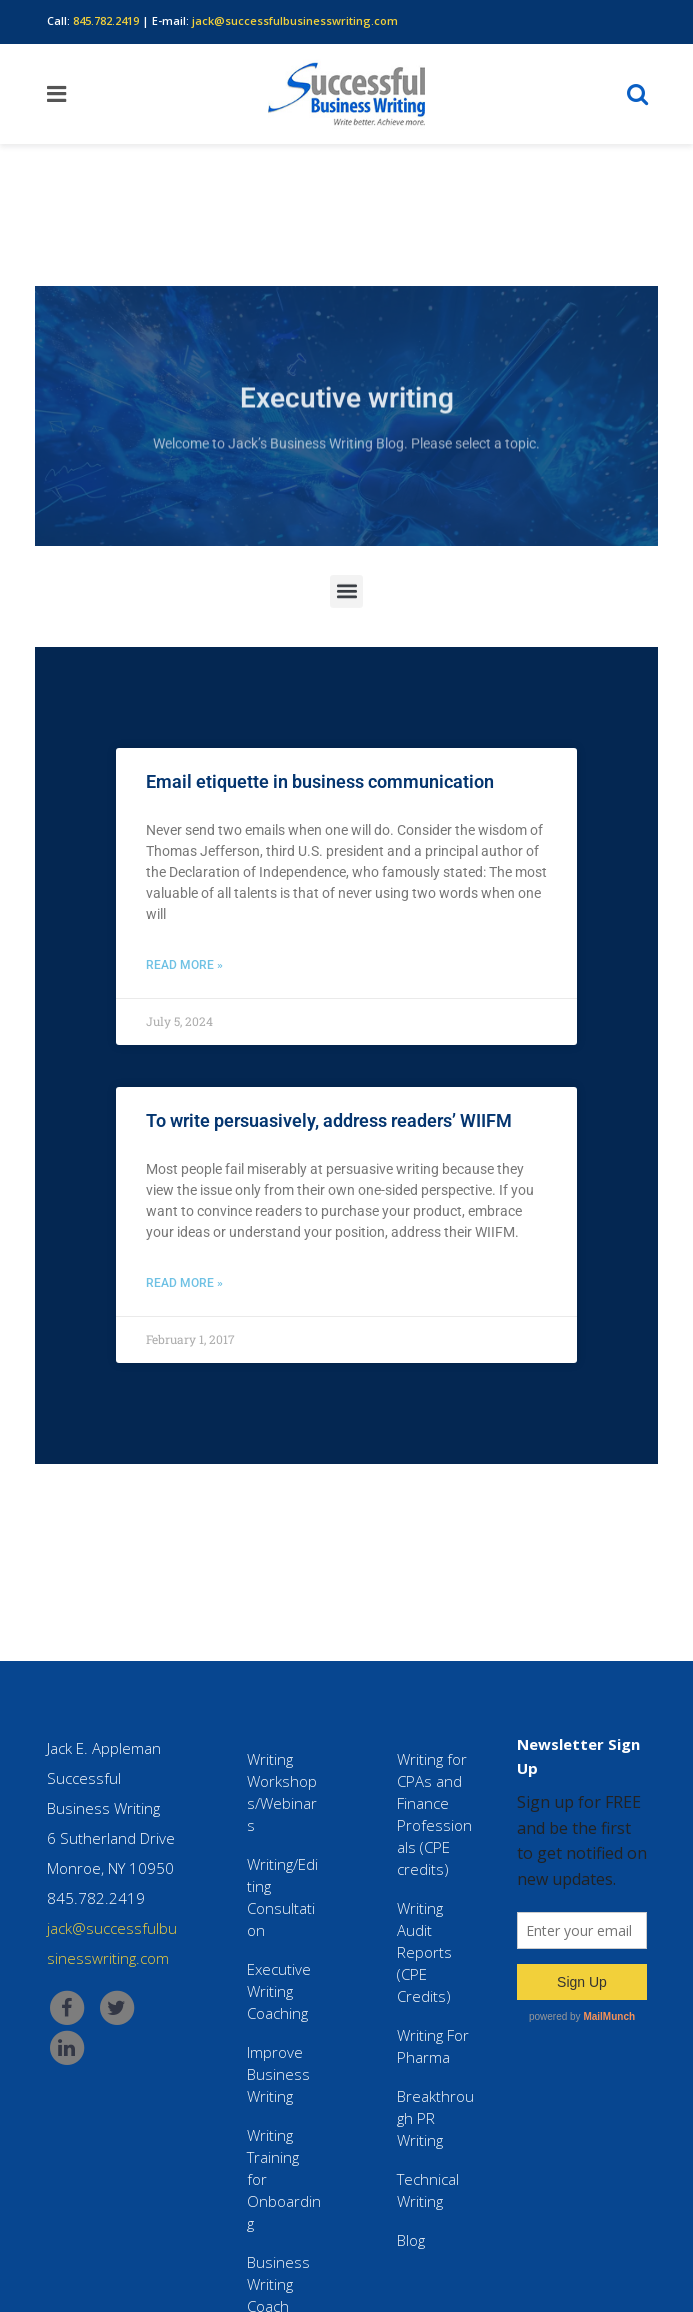 The image size is (693, 2312). Describe the element at coordinates (106, 20) in the screenshot. I see `845.782.2419` at that location.